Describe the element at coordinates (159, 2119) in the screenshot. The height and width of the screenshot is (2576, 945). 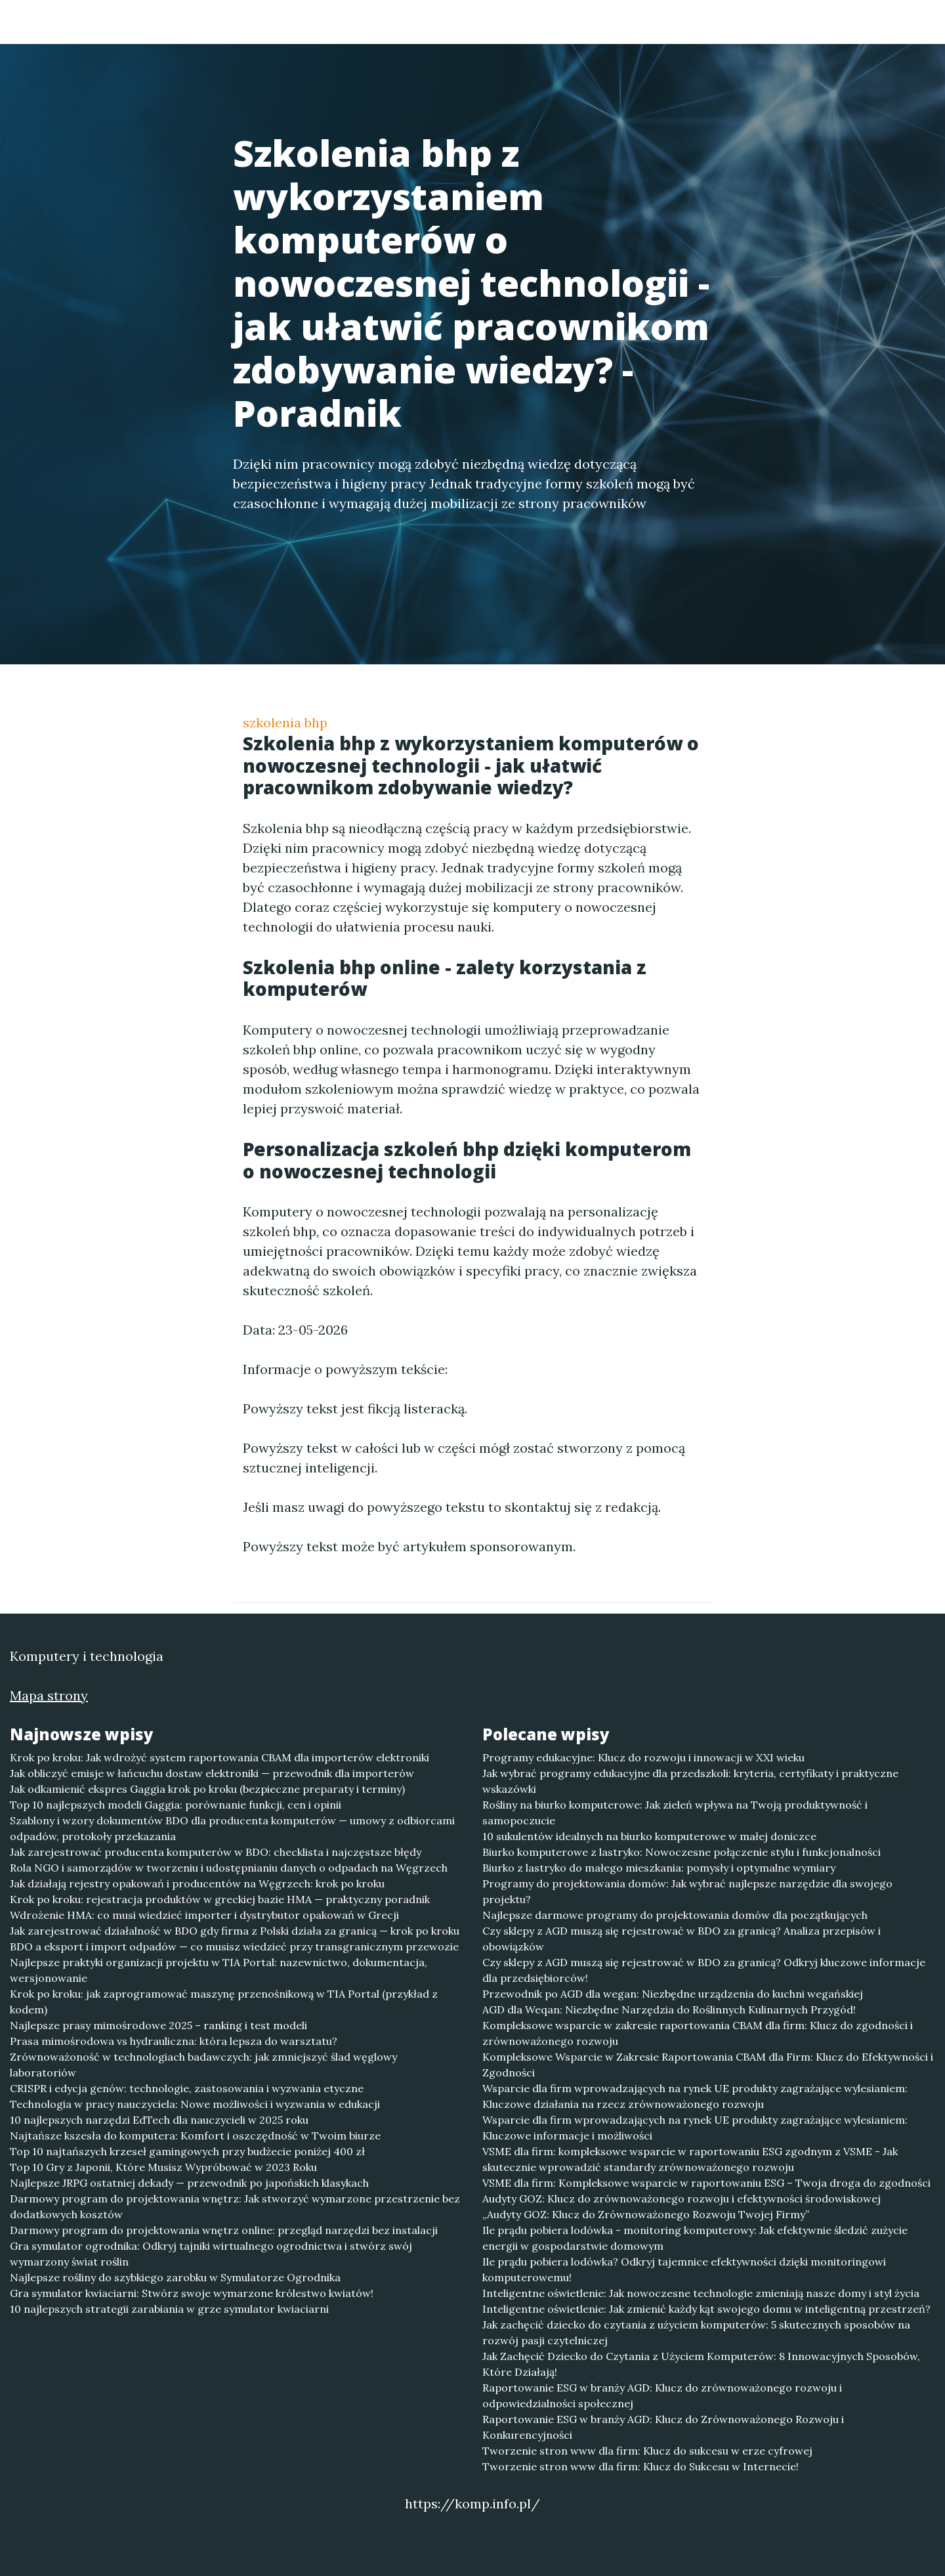
I see `10 najlepszych narzędzi EdTech dla nauczycieli w 2025 roku` at that location.